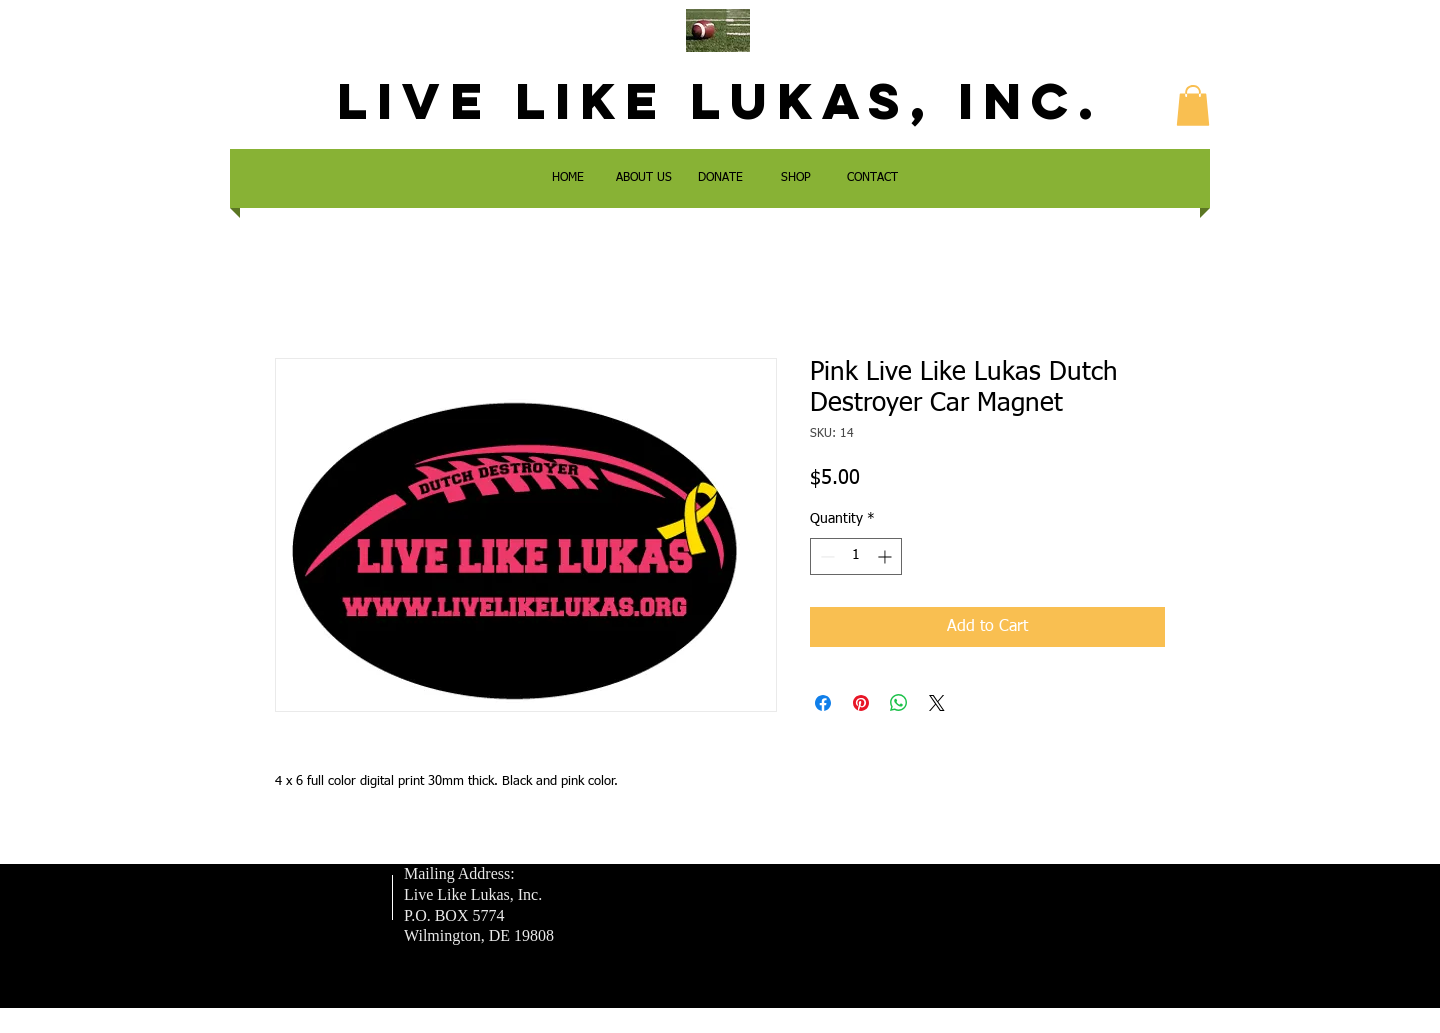  Describe the element at coordinates (1193, 105) in the screenshot. I see `[button]` at that location.